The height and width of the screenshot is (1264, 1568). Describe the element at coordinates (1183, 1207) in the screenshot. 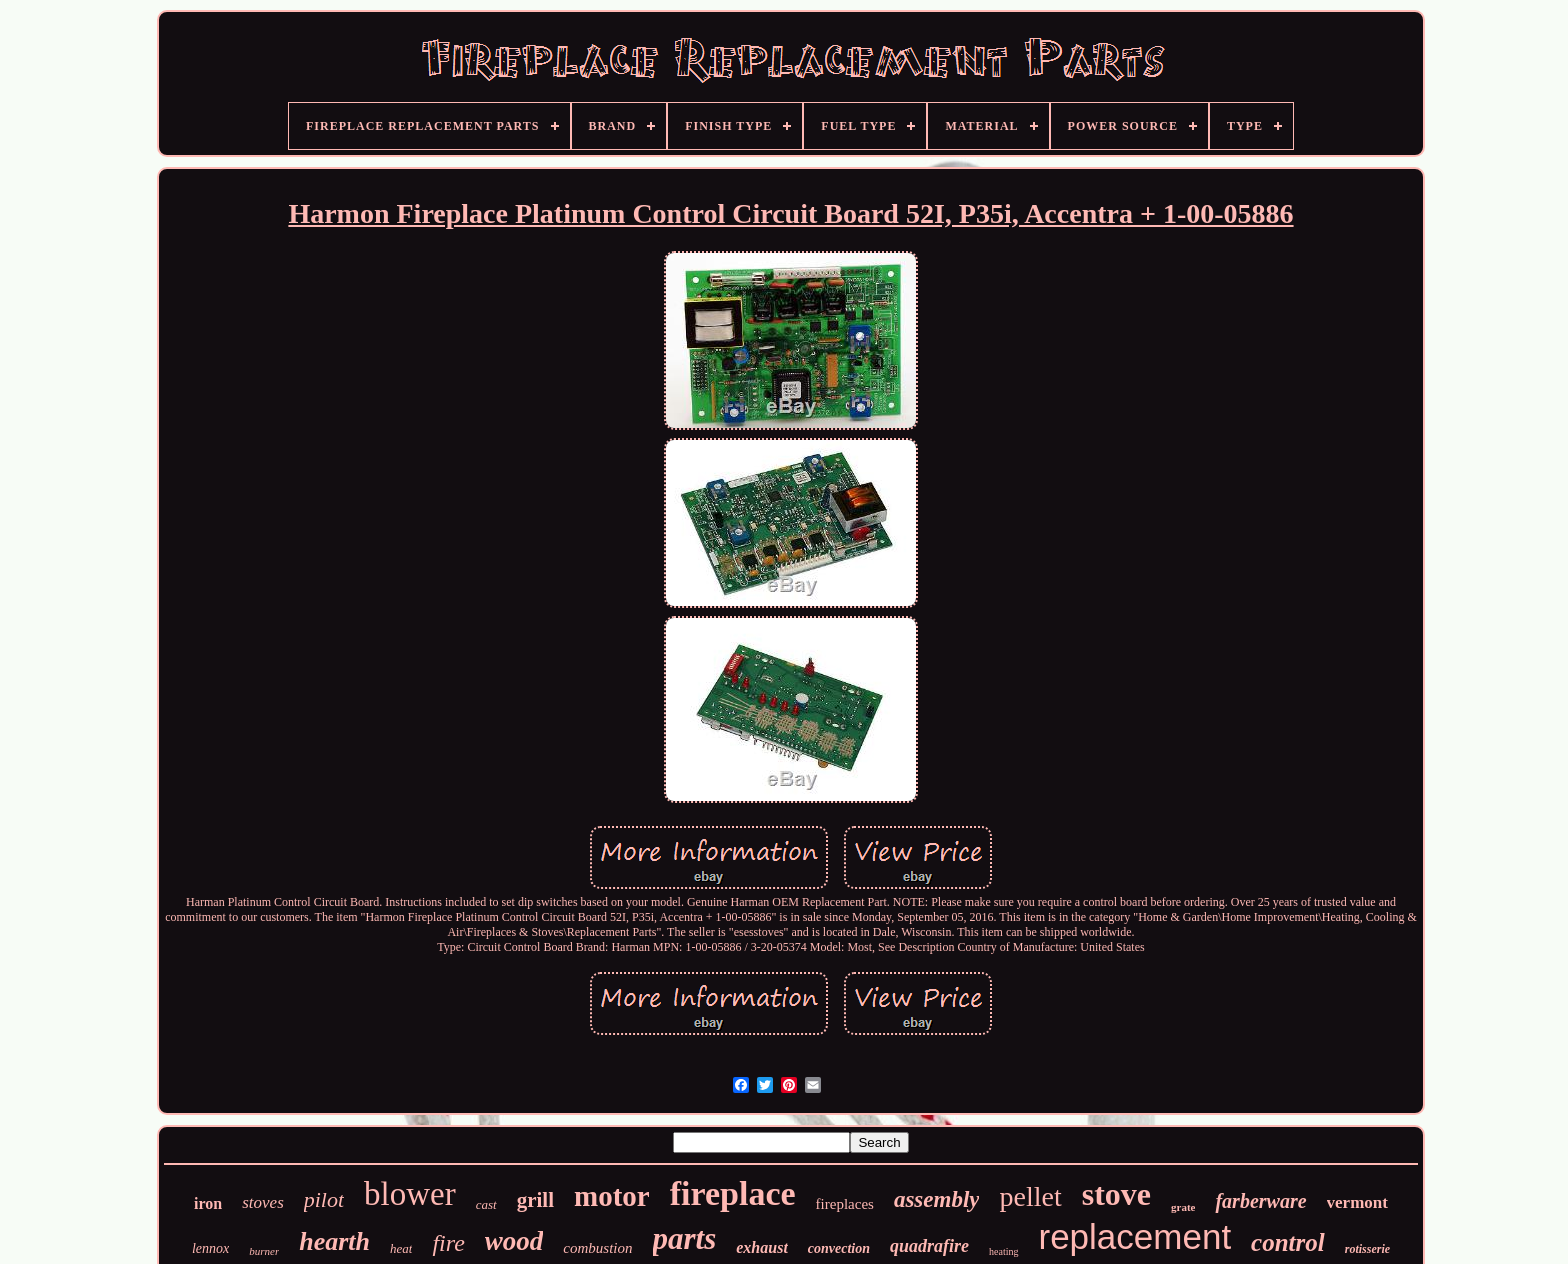

I see `grate` at that location.